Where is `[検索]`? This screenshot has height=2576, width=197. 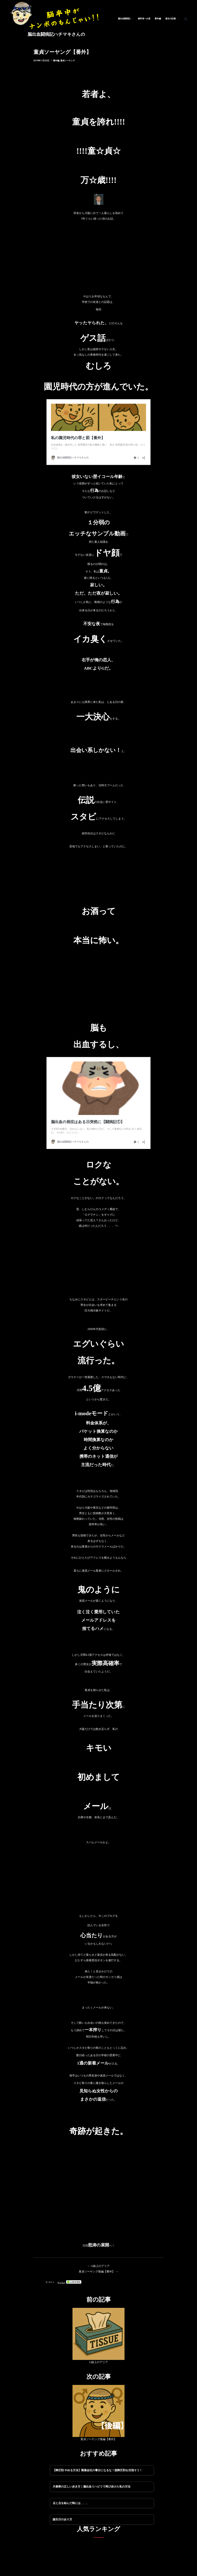
[検索] is located at coordinates (186, 19).